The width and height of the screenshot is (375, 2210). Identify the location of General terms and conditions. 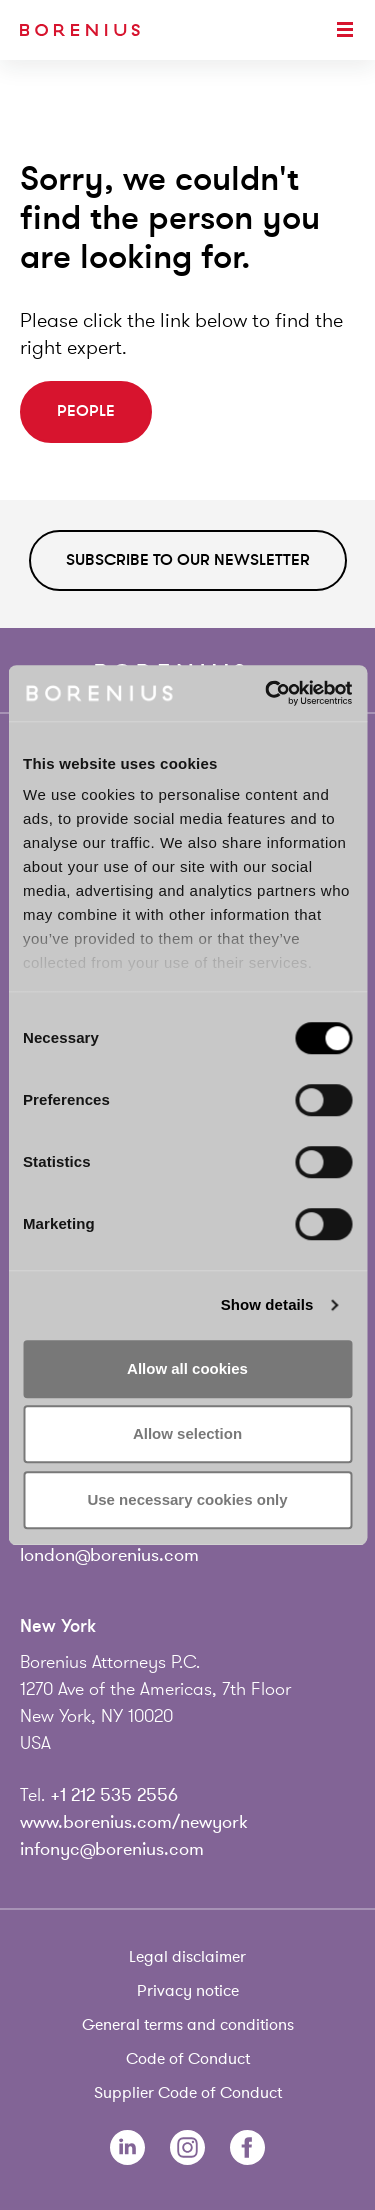
(188, 2025).